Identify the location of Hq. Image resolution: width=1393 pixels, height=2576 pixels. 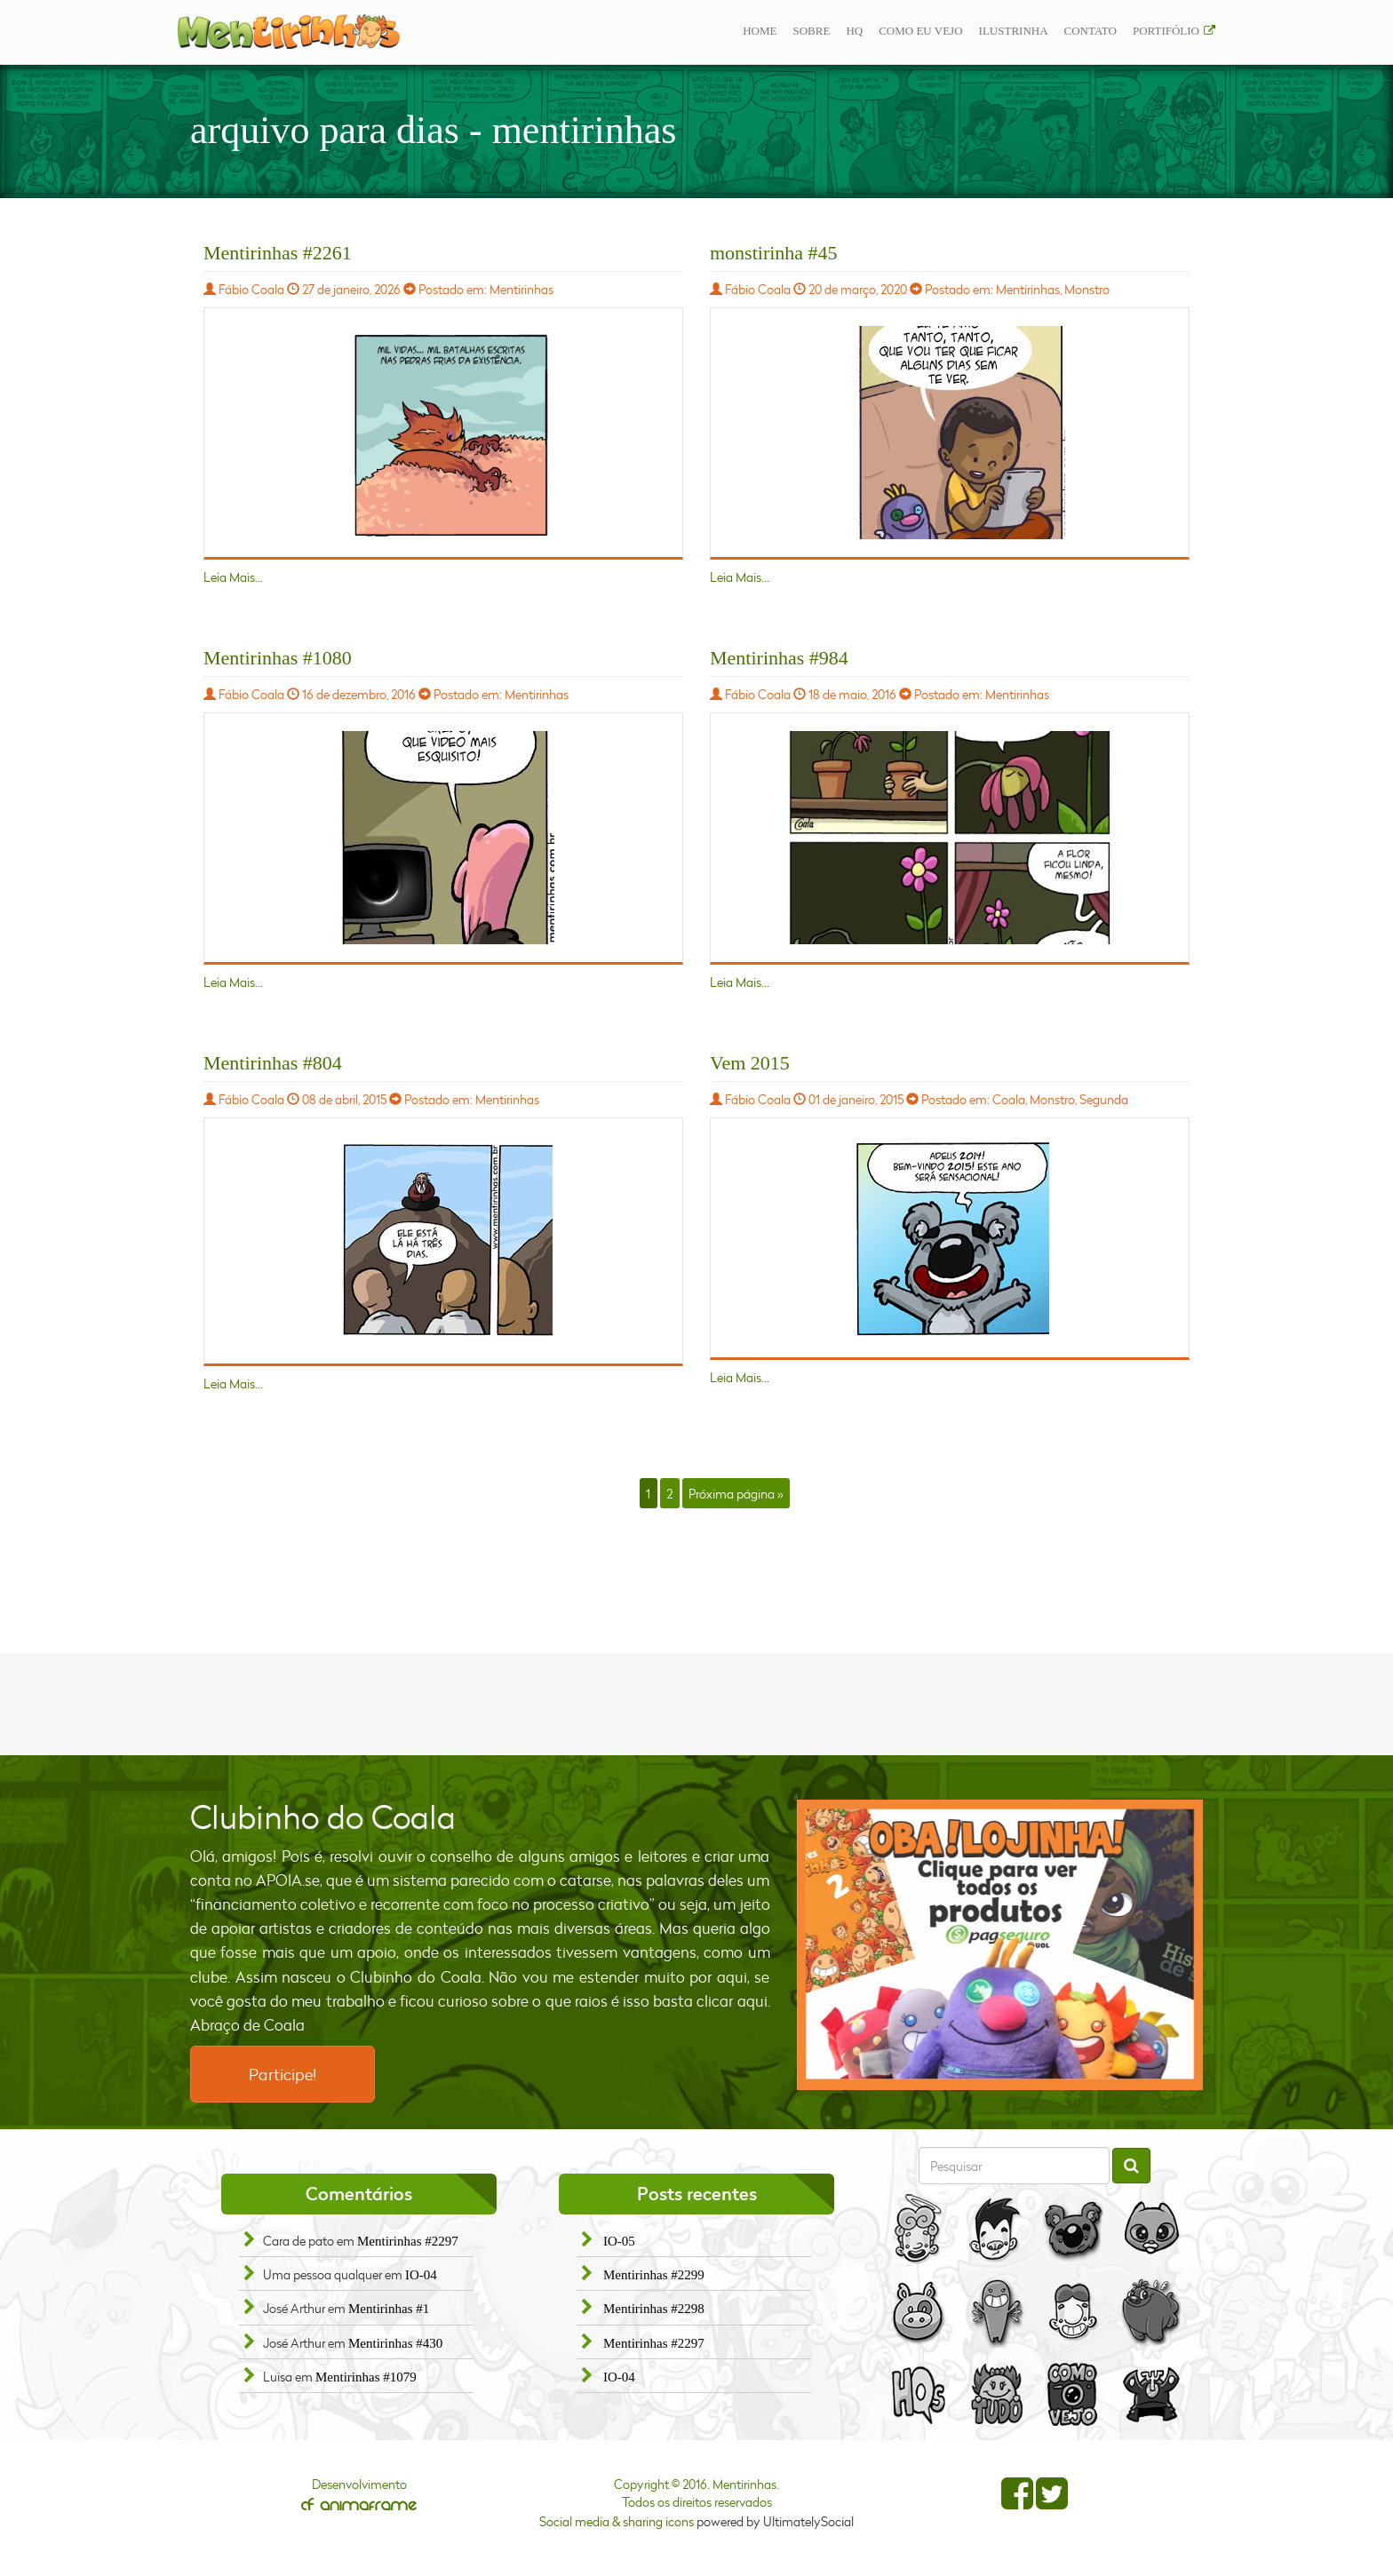
(854, 30).